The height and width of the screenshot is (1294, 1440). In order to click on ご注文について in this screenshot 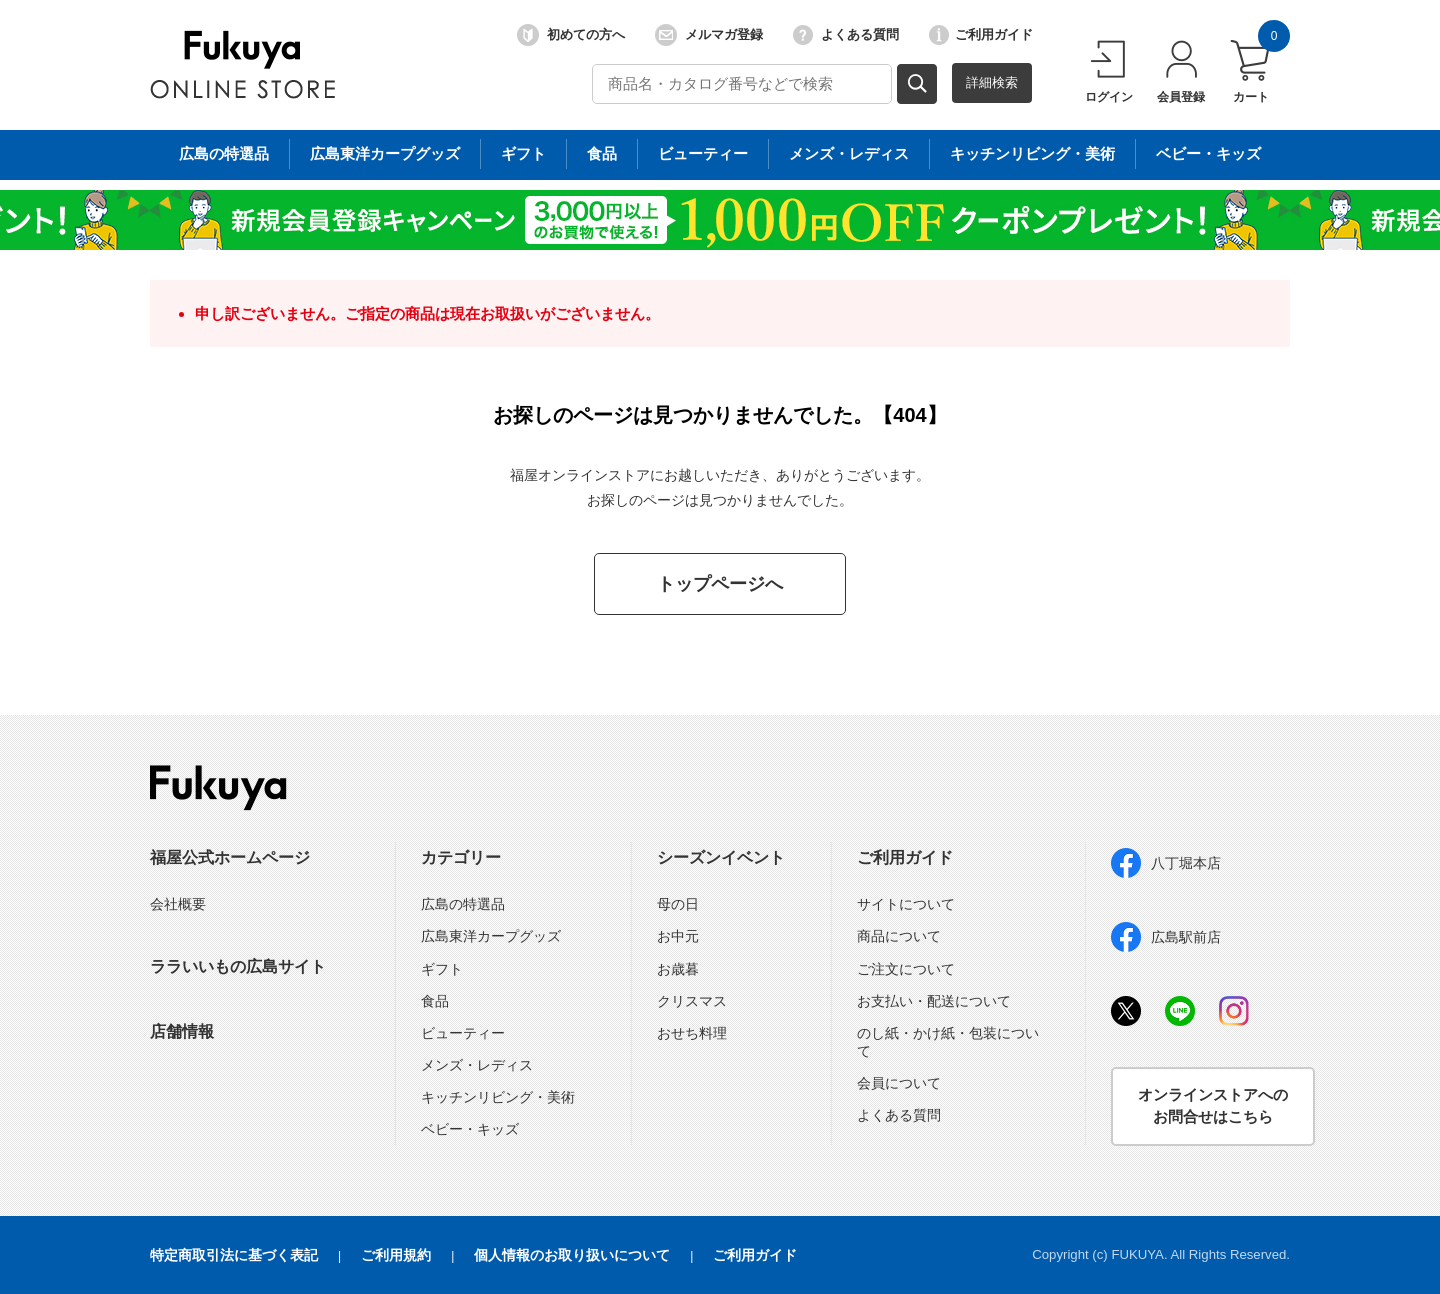, I will do `click(906, 969)`.